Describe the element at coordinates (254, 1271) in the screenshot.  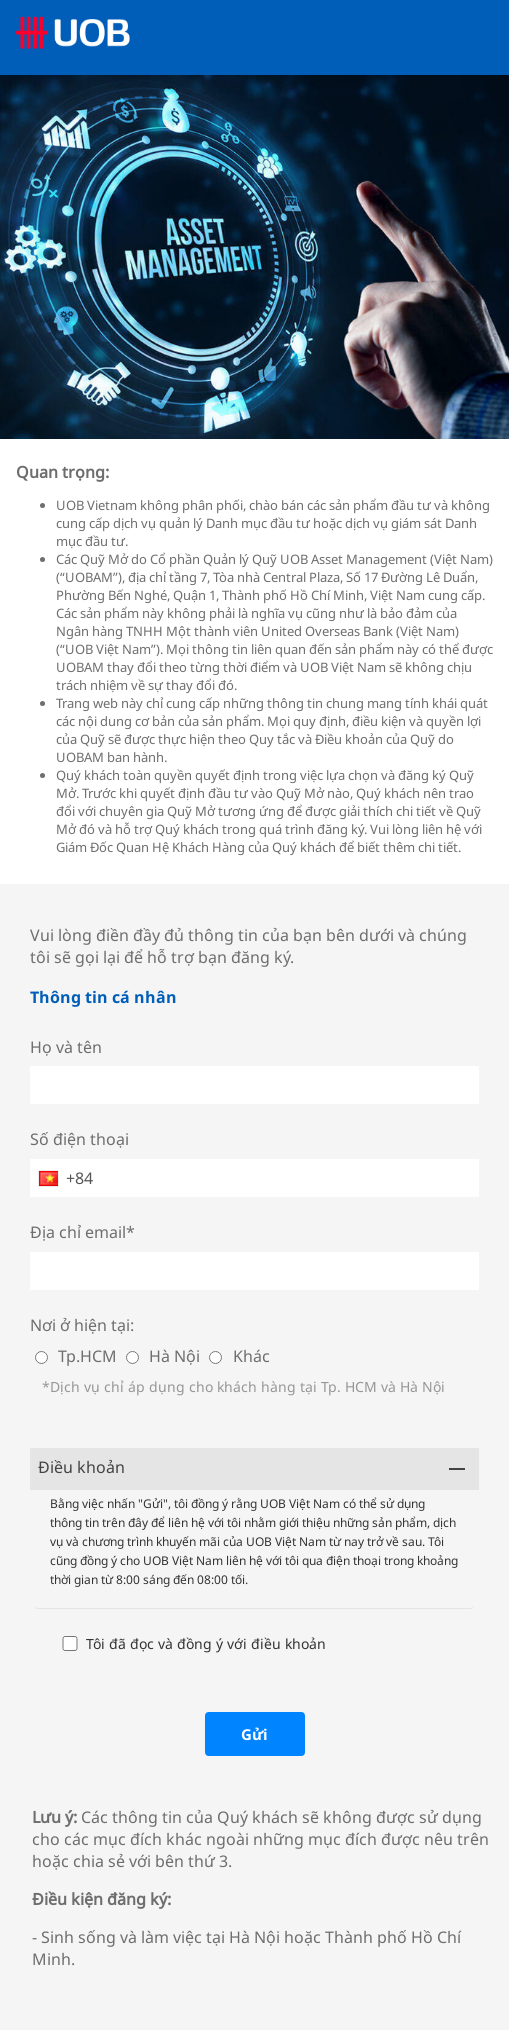
I see `[Địa chỉ email*]` at that location.